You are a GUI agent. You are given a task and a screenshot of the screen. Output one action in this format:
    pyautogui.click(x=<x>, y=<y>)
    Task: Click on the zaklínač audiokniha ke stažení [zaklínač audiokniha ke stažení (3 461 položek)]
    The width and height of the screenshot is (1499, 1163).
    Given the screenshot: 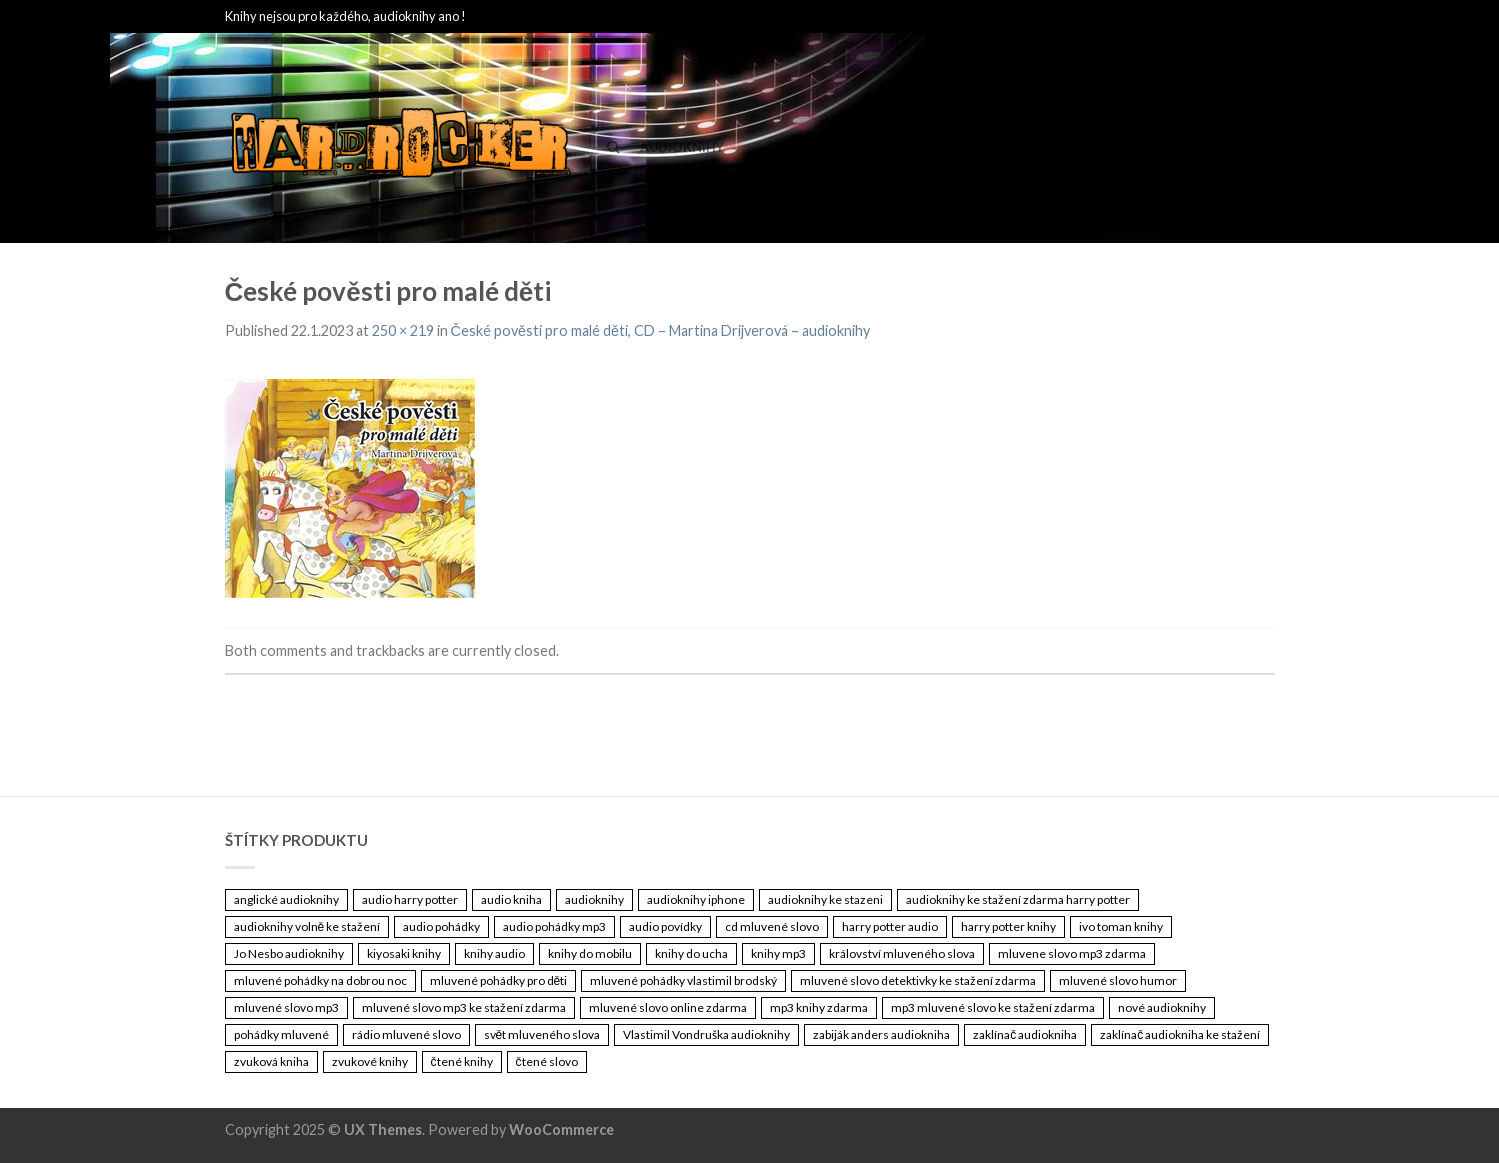 What is the action you would take?
    pyautogui.click(x=1180, y=1034)
    